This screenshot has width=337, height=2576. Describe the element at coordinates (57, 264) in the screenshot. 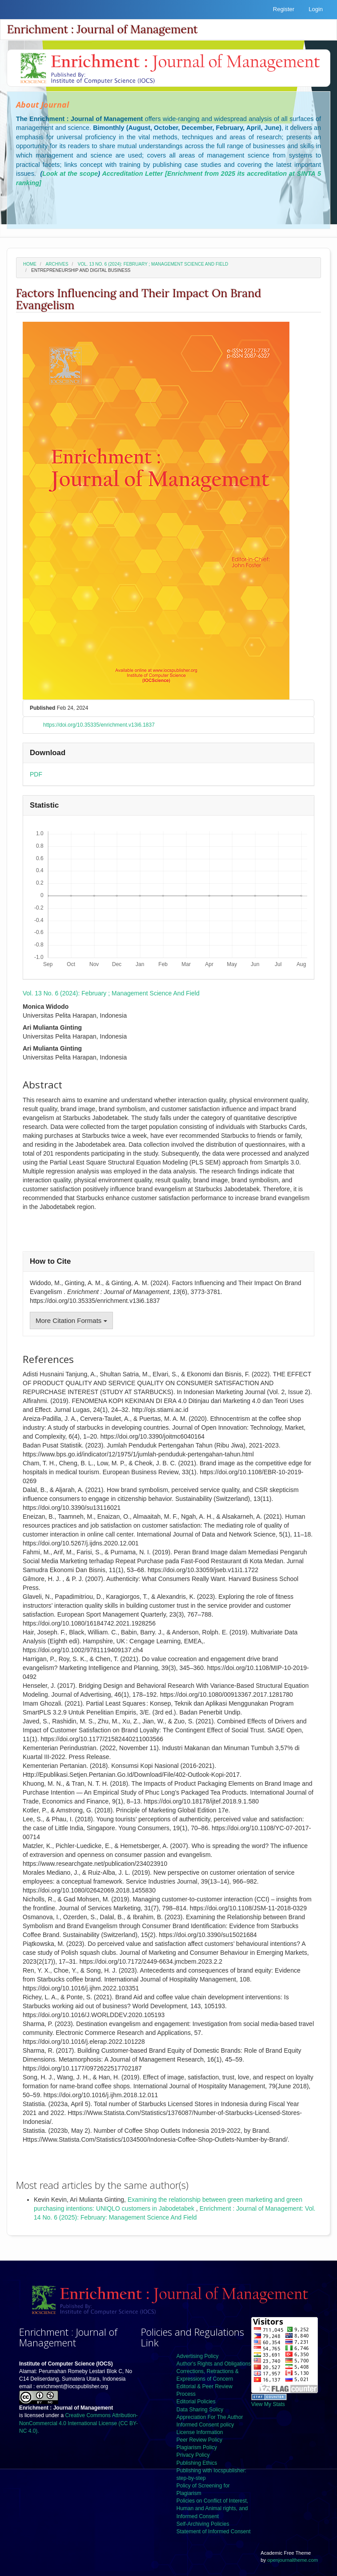

I see `Archives` at that location.